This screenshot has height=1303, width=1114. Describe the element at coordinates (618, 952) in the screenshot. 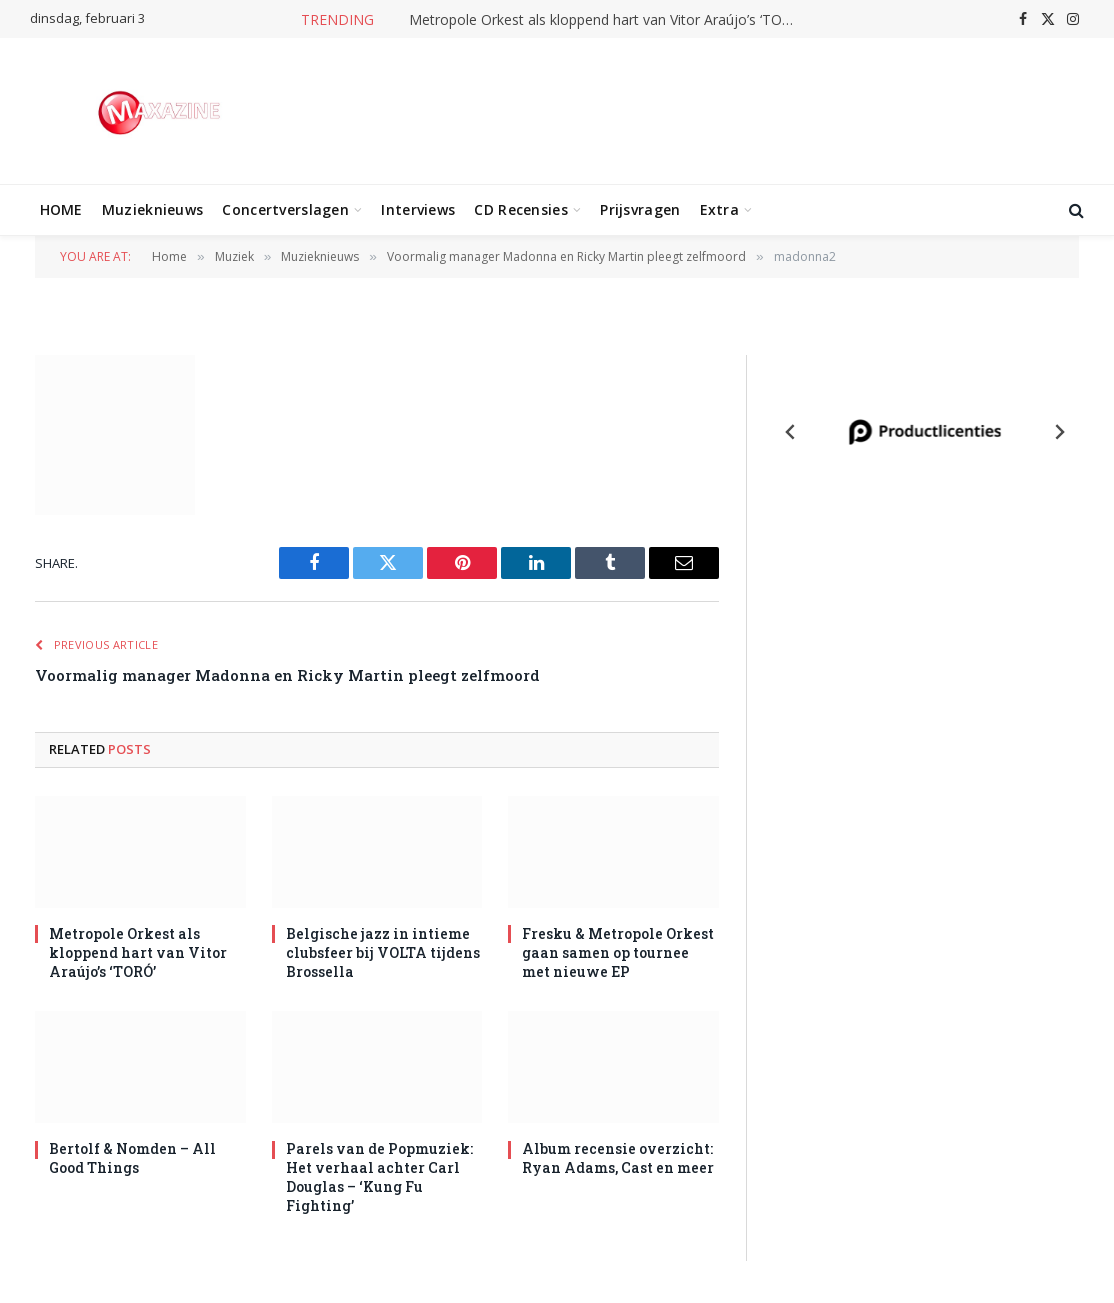

I see `Fresku & Metropole Orkest gaan samen op tournee met nieuwe EP` at that location.